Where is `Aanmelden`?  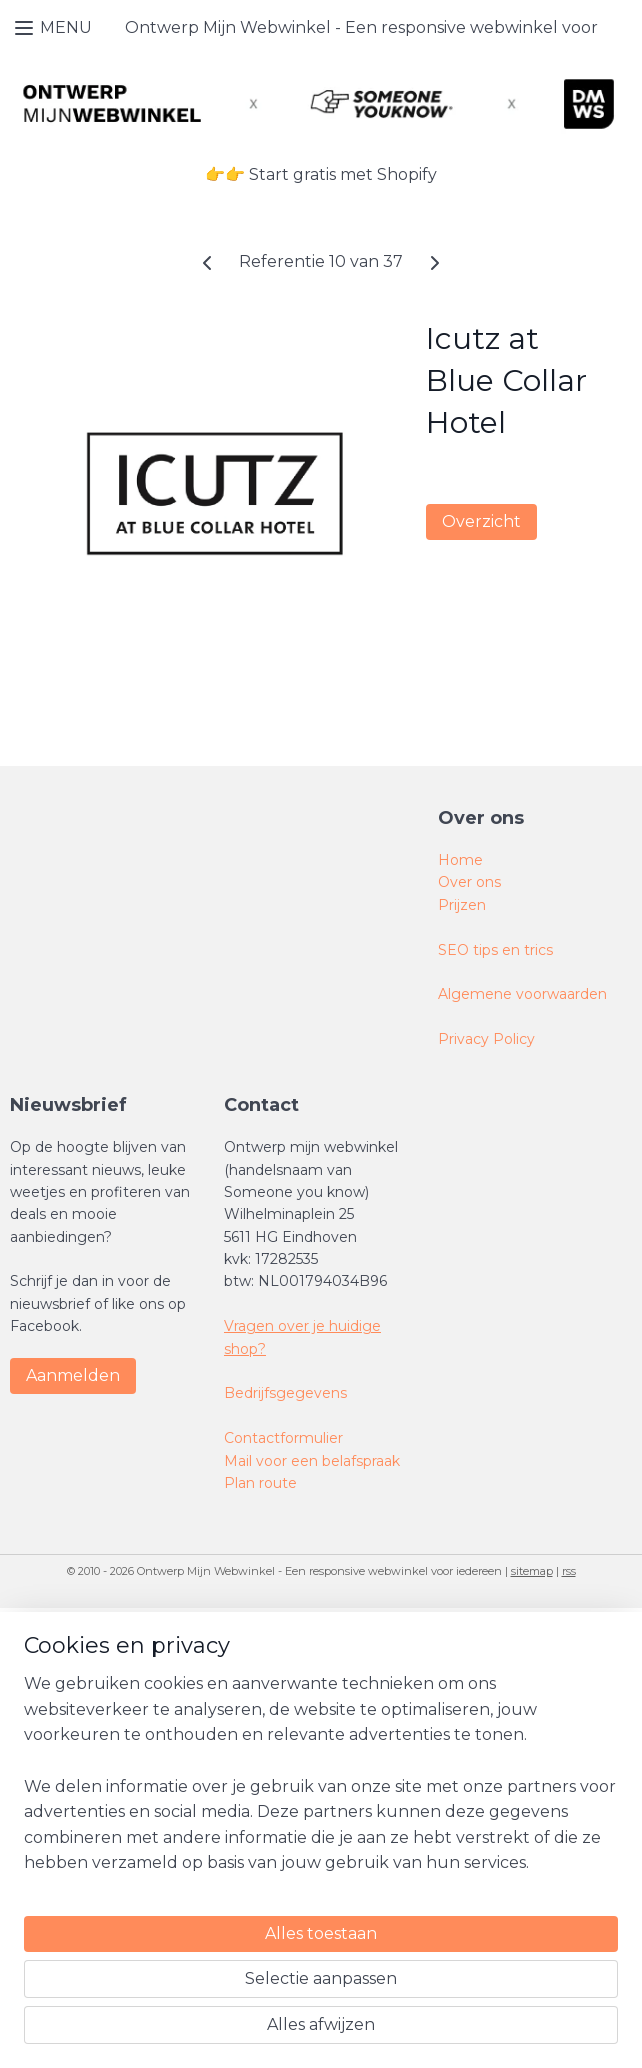
Aanmelden is located at coordinates (73, 1375).